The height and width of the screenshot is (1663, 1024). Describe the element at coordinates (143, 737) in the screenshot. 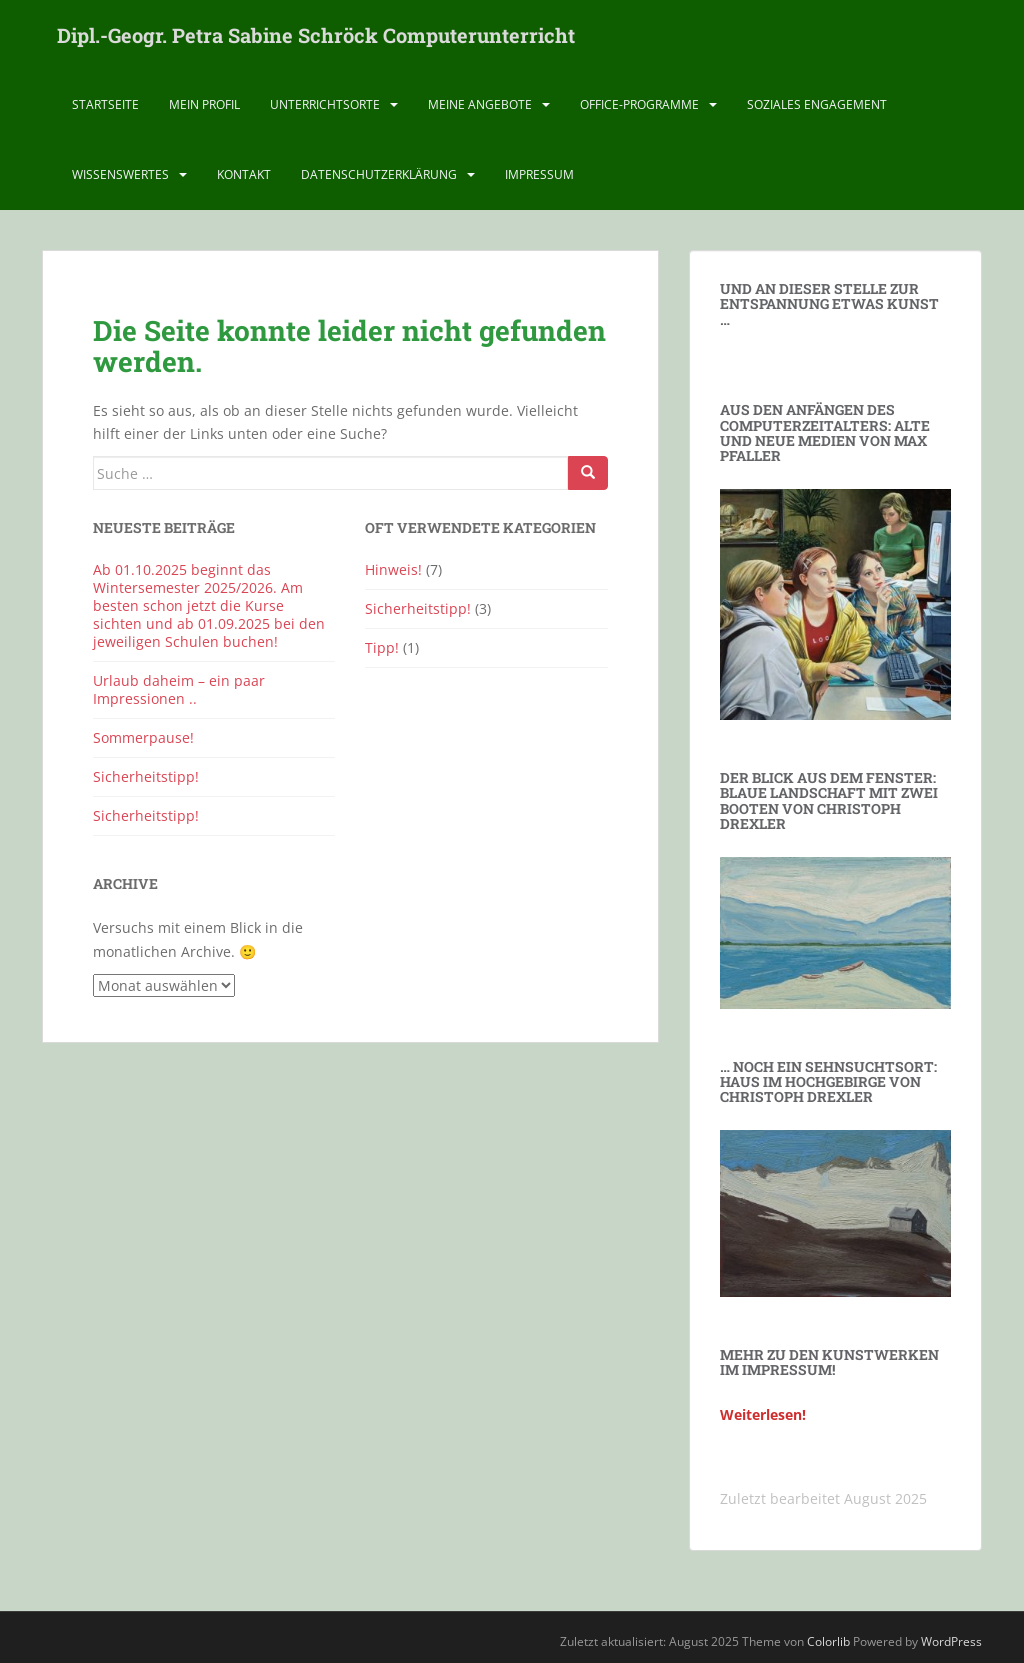

I see `Sommerpause!` at that location.